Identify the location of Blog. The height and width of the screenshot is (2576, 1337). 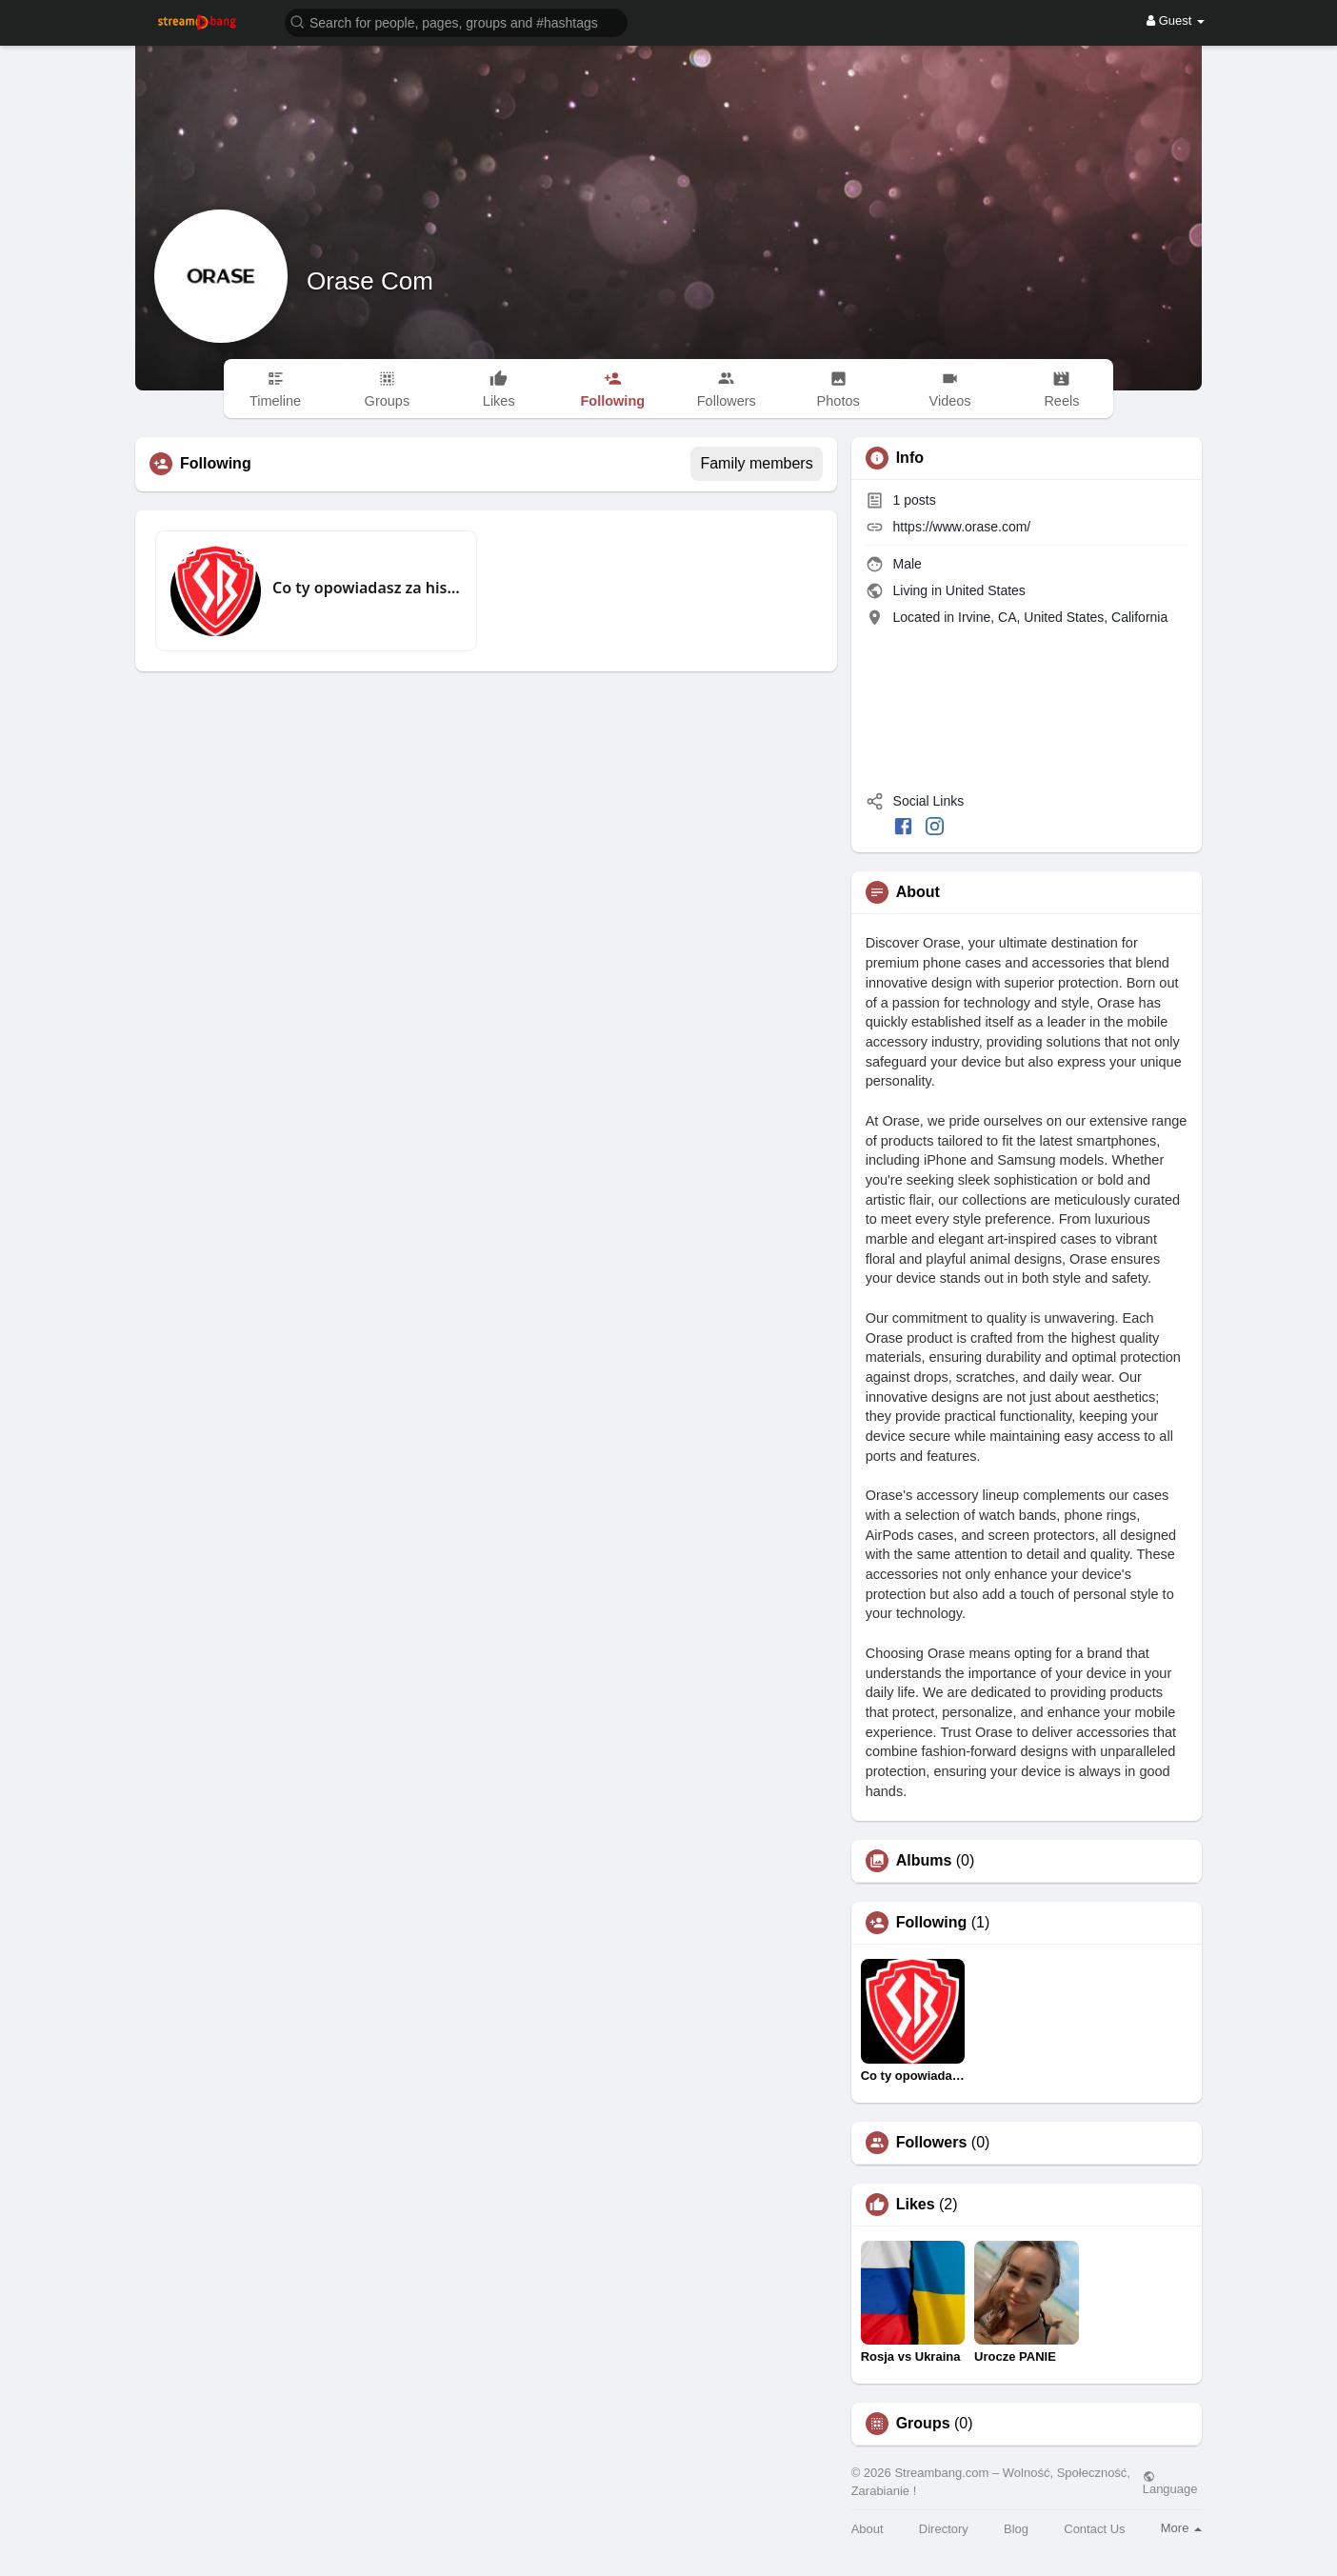
(1016, 2529).